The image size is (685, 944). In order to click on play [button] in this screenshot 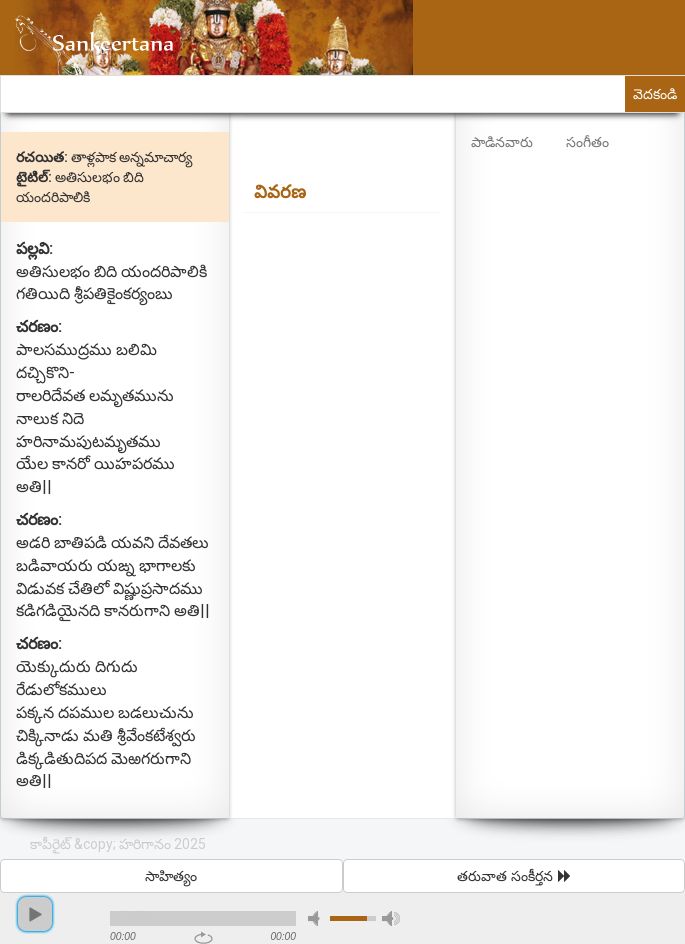, I will do `click(35, 914)`.